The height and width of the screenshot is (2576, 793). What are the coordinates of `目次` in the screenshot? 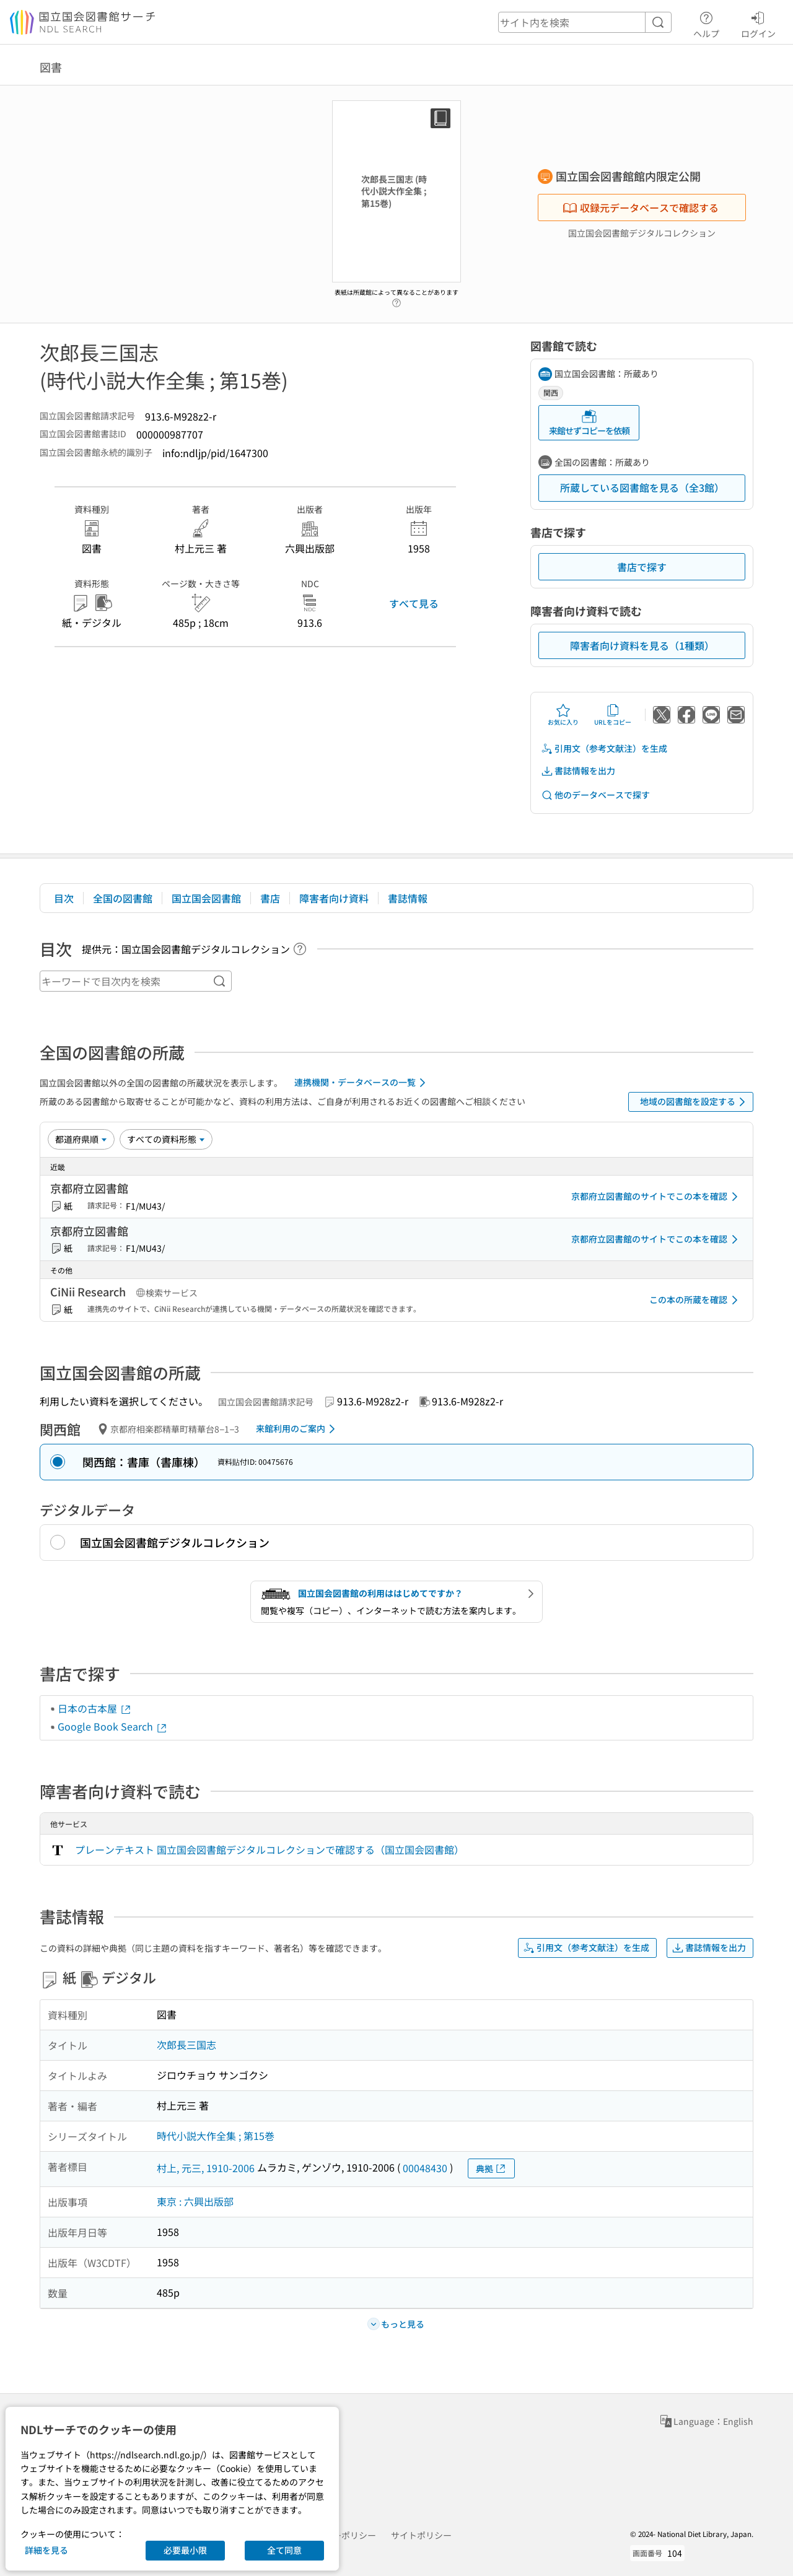 It's located at (64, 898).